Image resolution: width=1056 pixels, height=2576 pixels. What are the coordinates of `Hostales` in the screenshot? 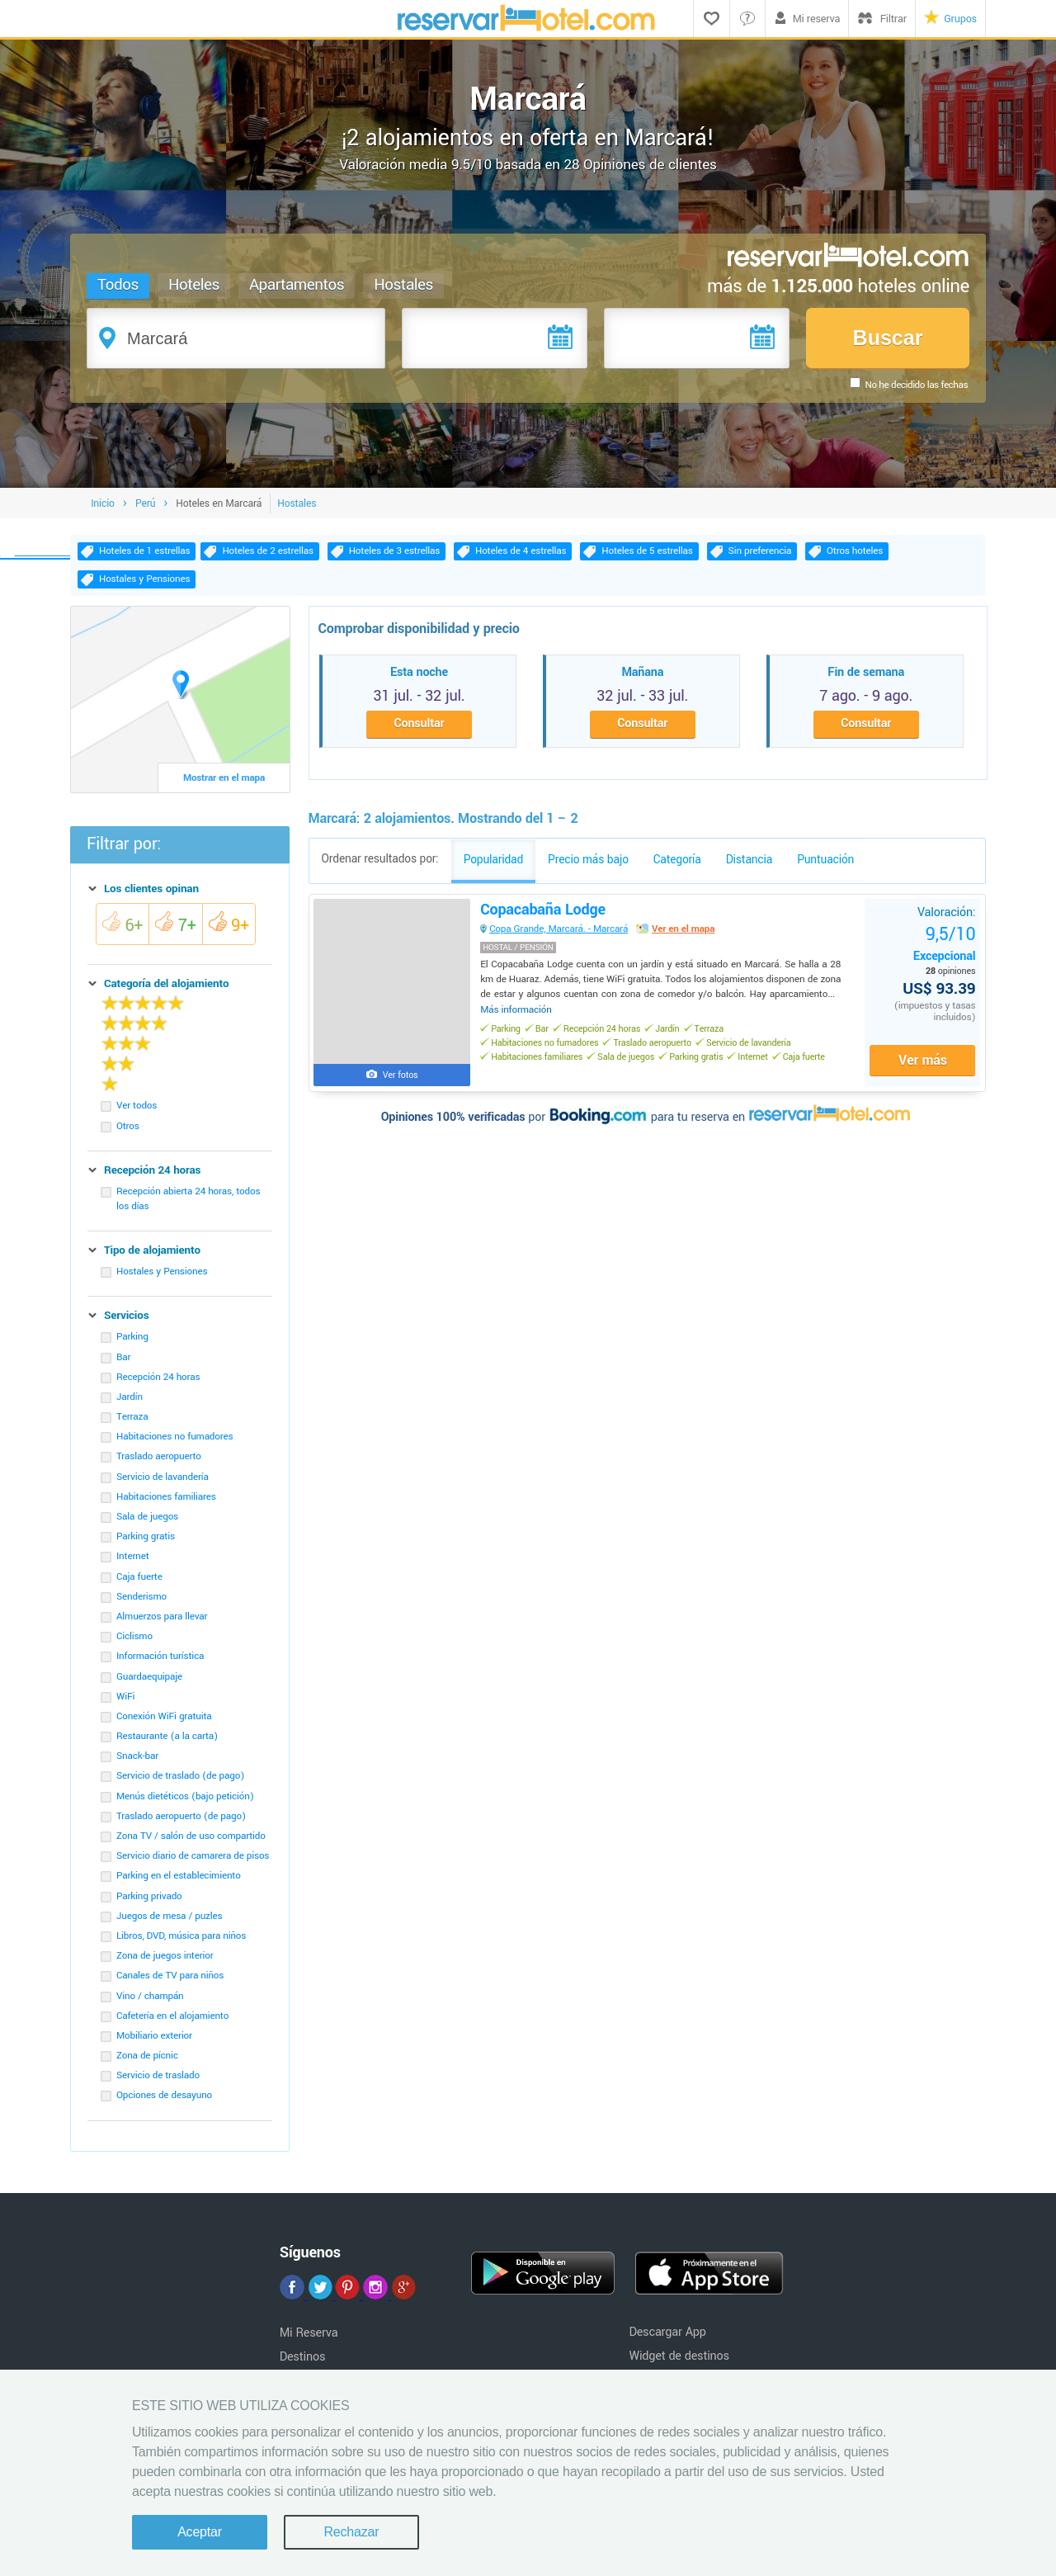 It's located at (404, 284).